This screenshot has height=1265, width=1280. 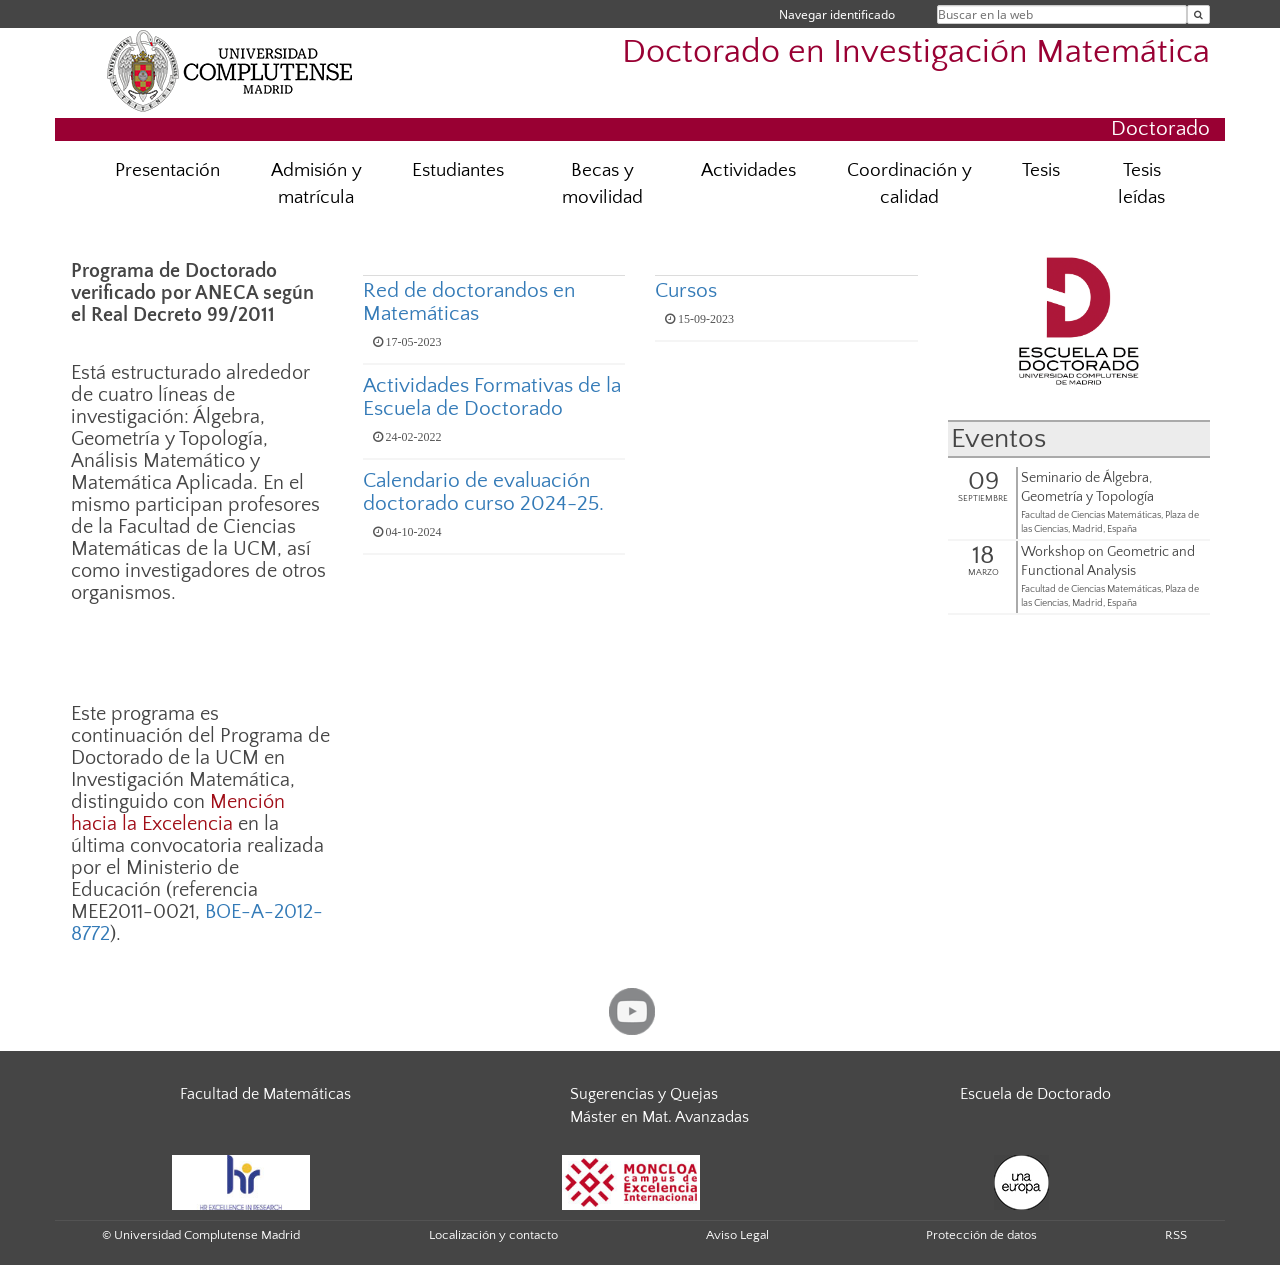 What do you see at coordinates (492, 397) in the screenshot?
I see `Actividades Formativas de la Escuela de Doctorado` at bounding box center [492, 397].